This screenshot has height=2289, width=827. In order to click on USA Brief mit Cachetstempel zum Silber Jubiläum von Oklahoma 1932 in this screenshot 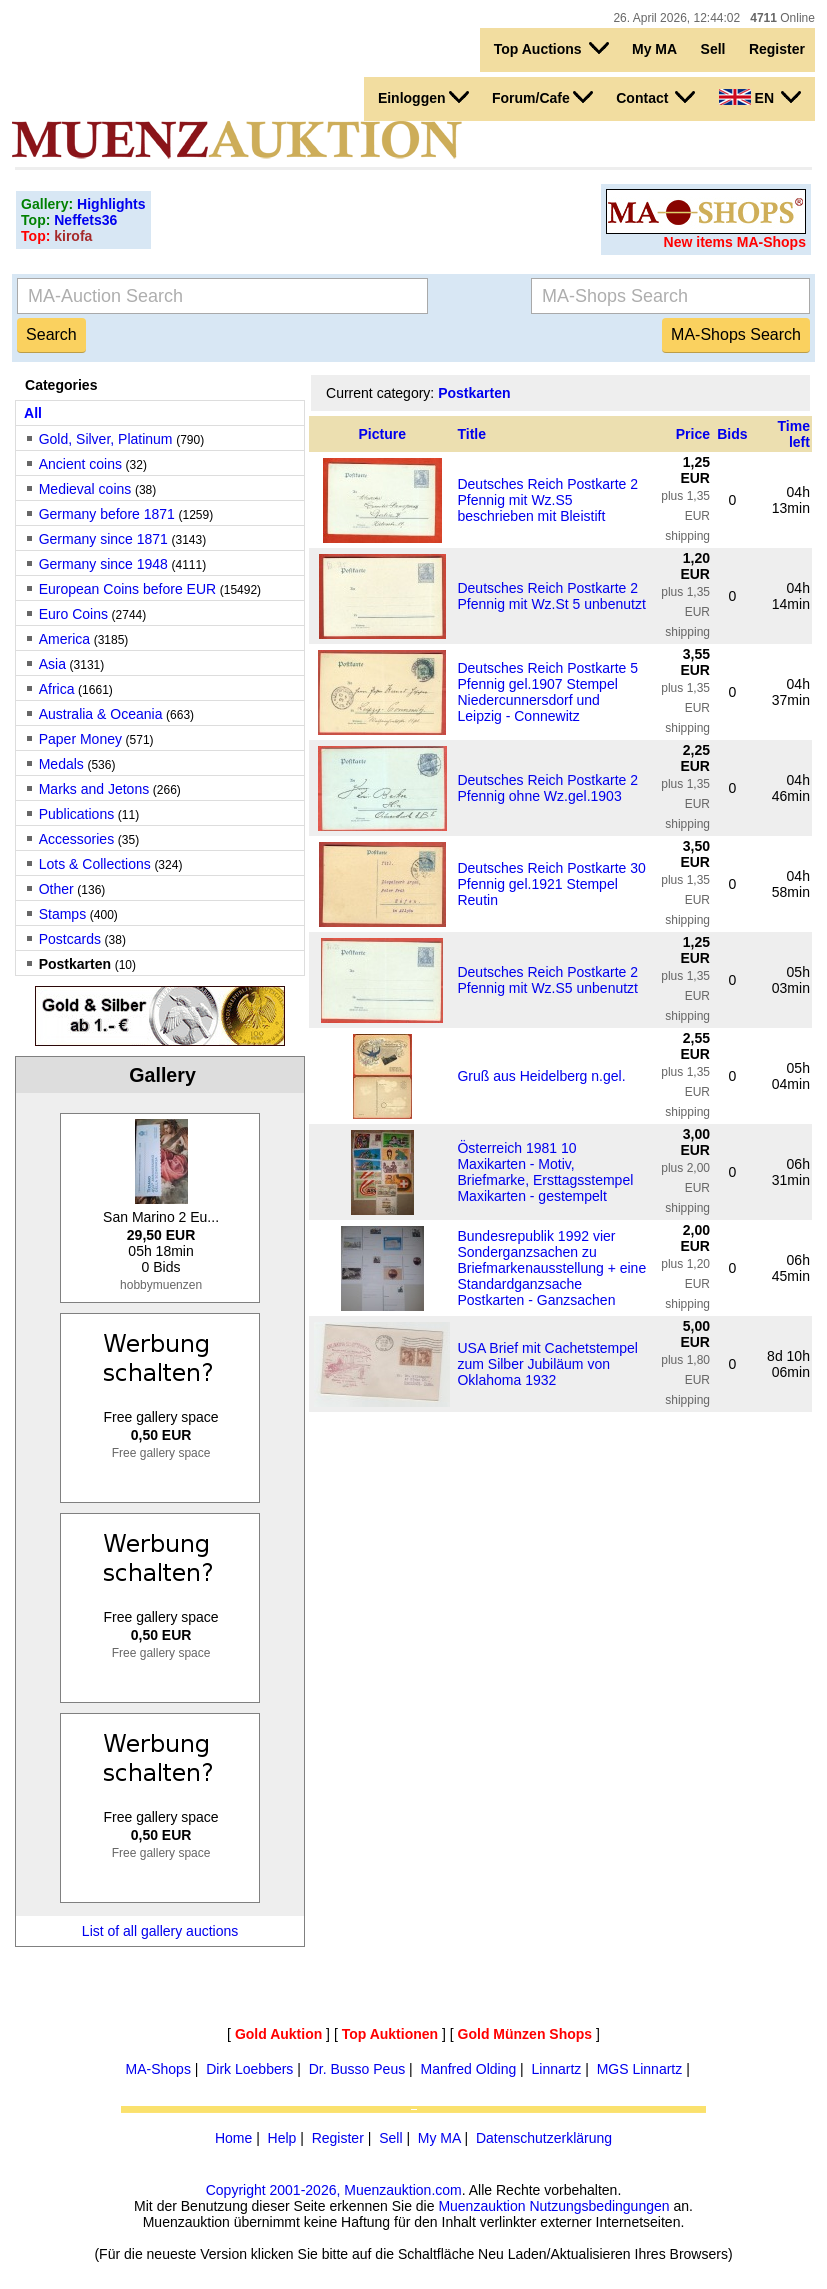, I will do `click(547, 1364)`.